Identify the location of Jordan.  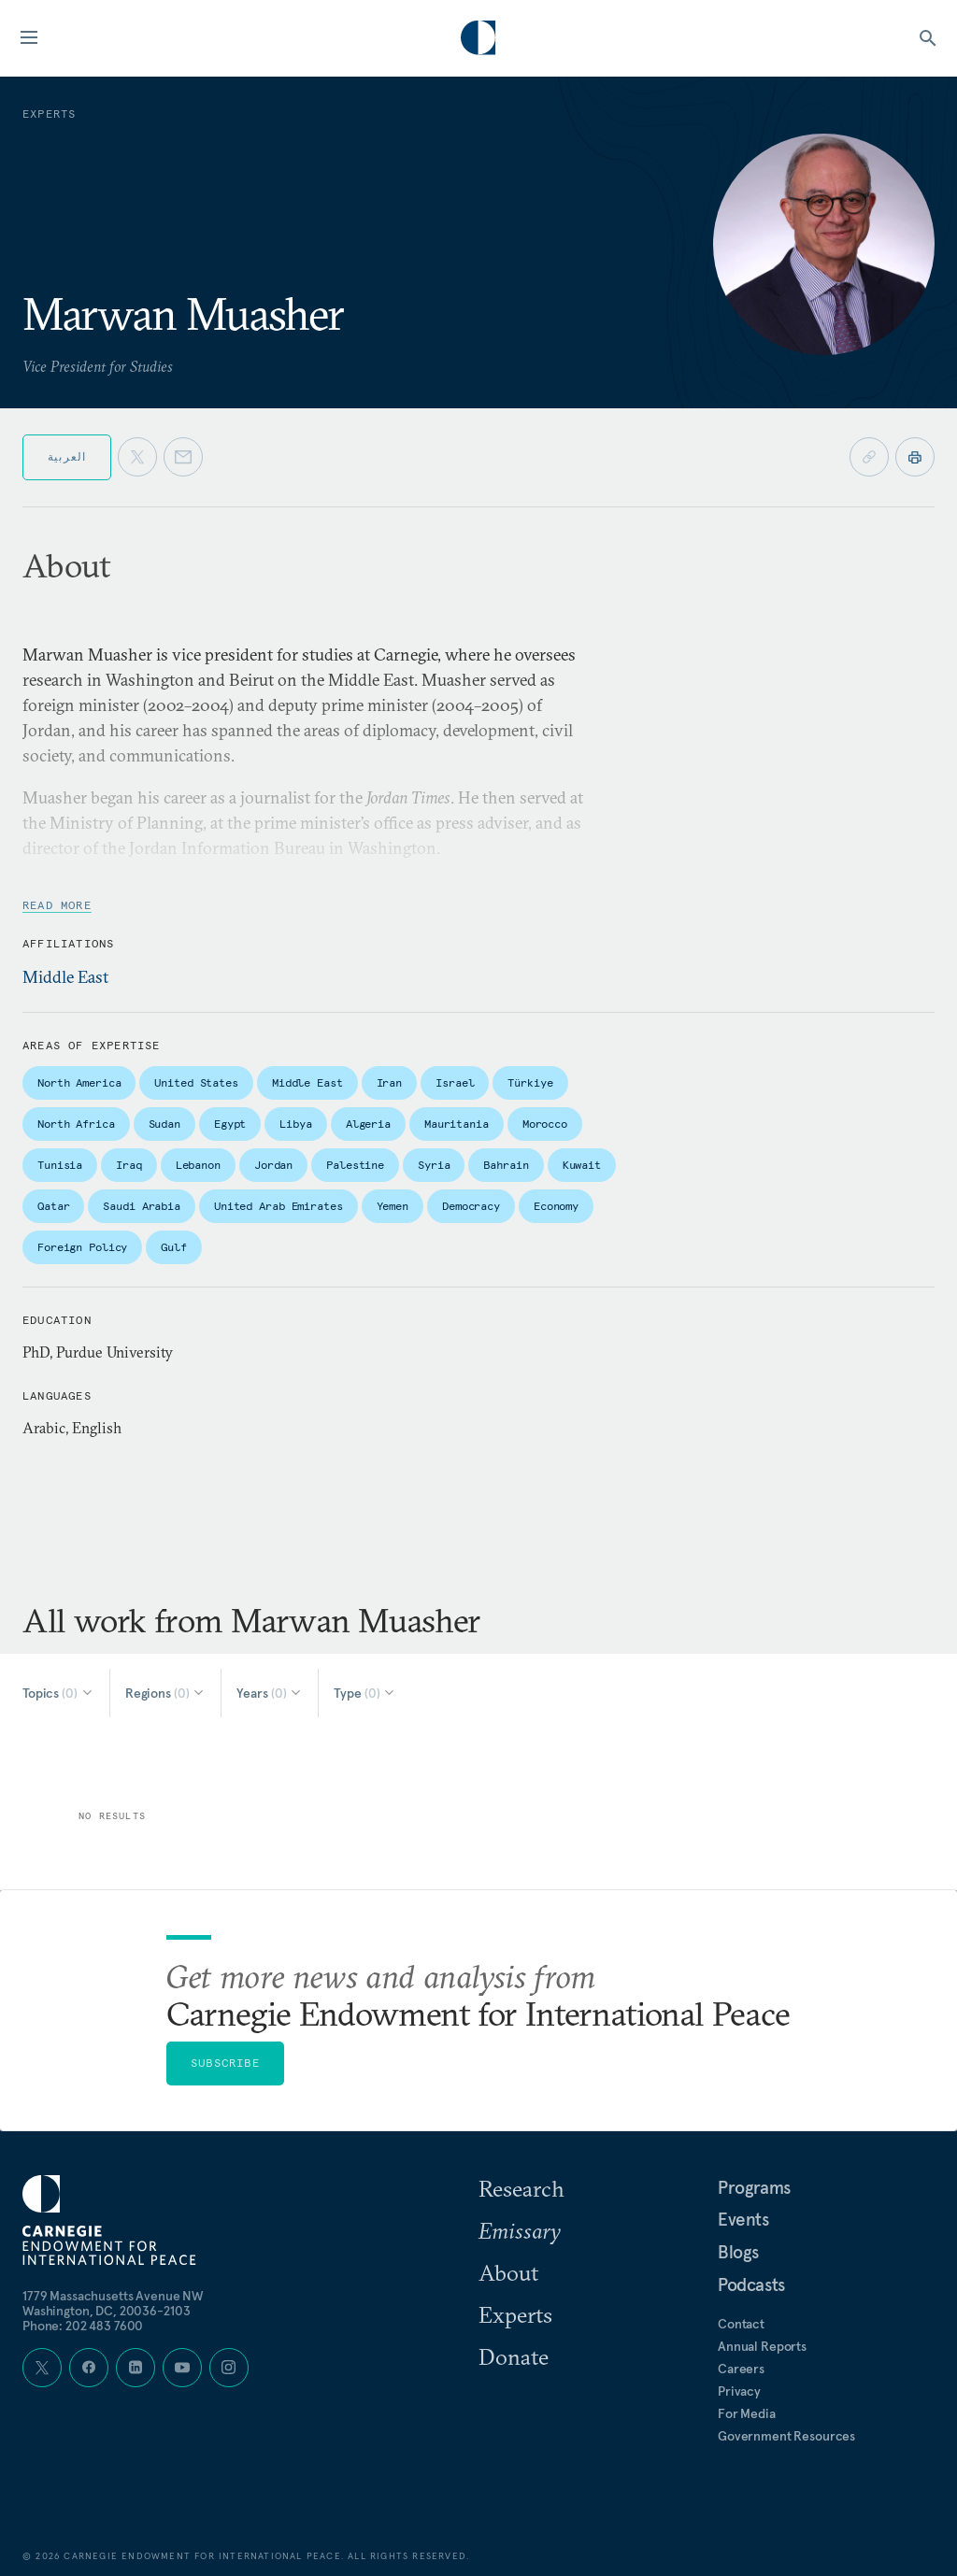
(273, 1165).